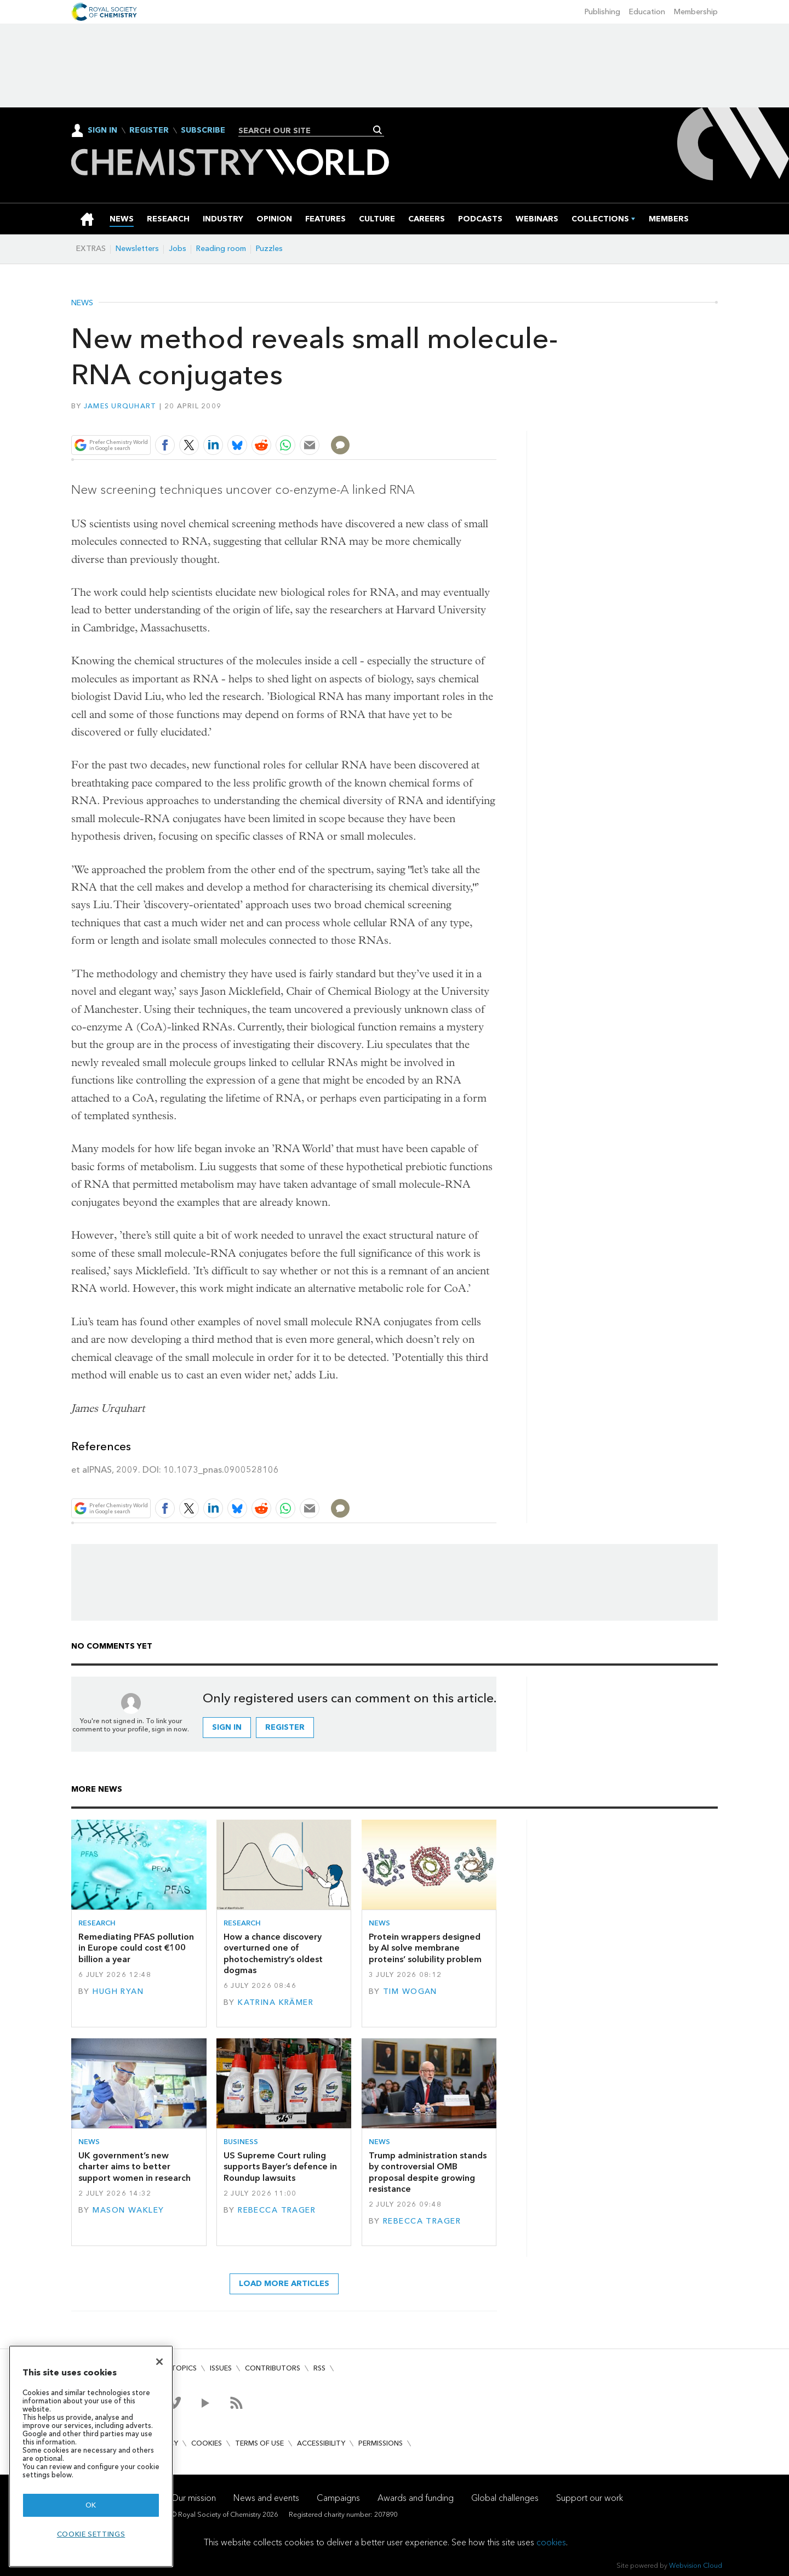 The height and width of the screenshot is (2576, 789). Describe the element at coordinates (91, 2534) in the screenshot. I see `Cookie settings` at that location.